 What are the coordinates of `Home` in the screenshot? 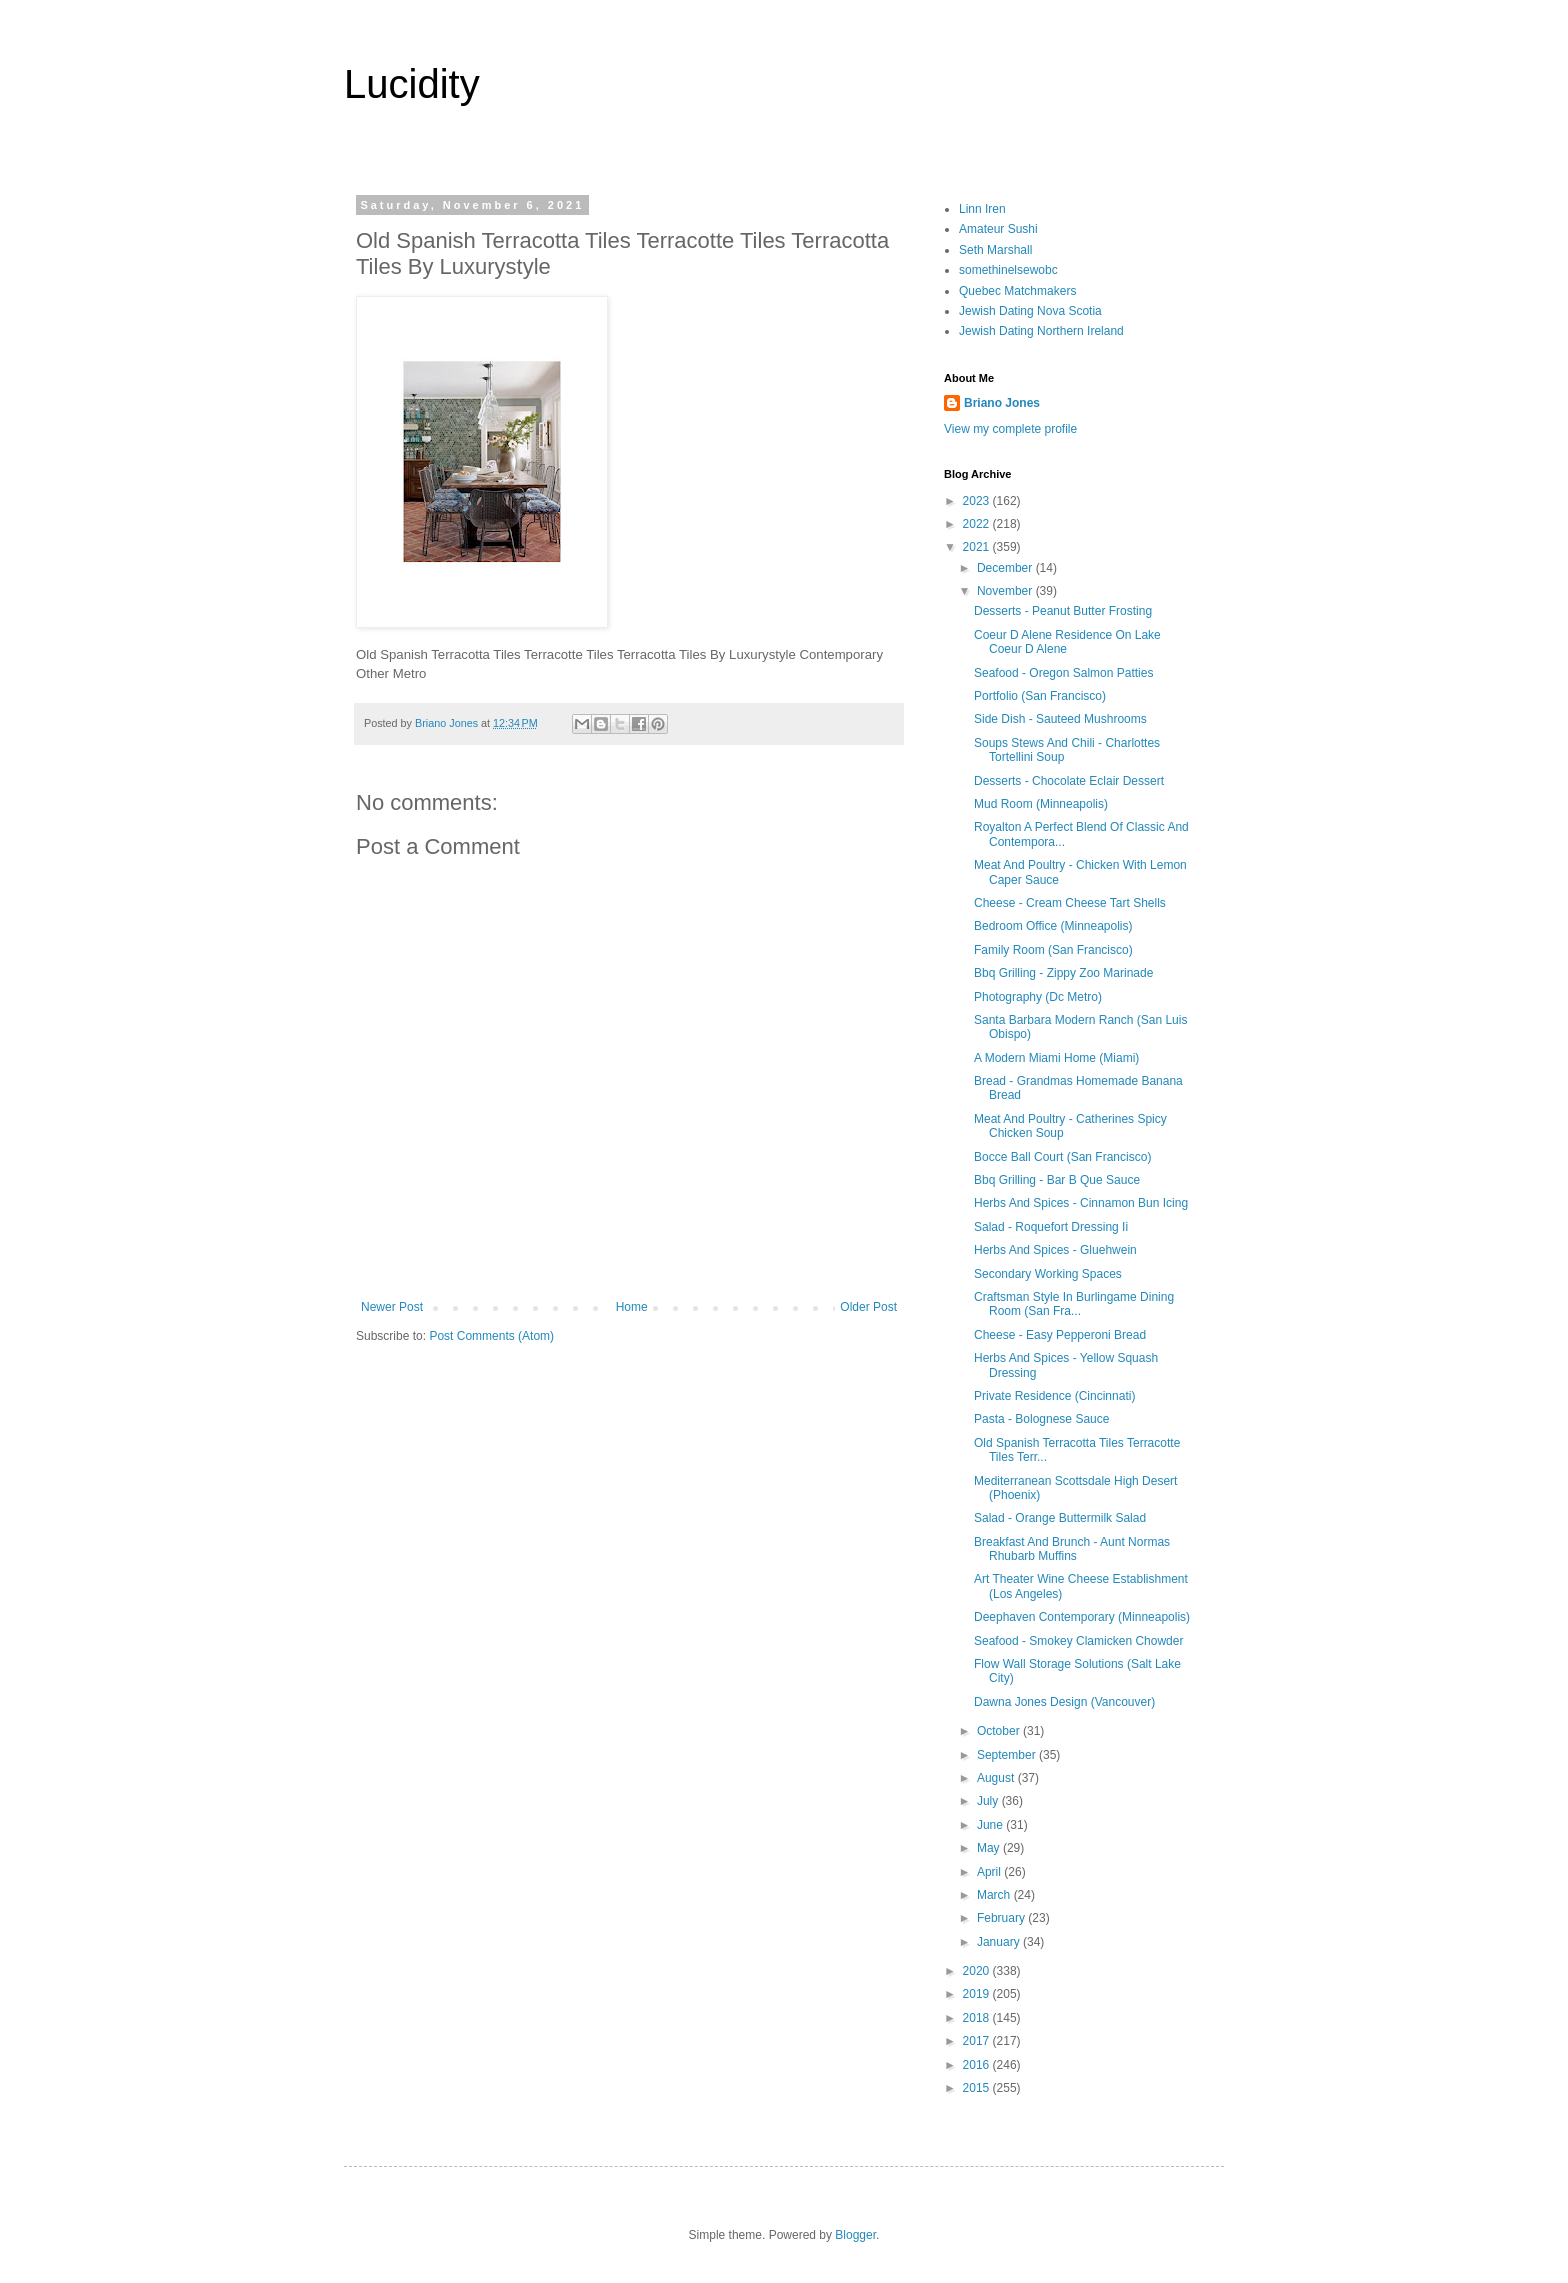 It's located at (632, 1307).